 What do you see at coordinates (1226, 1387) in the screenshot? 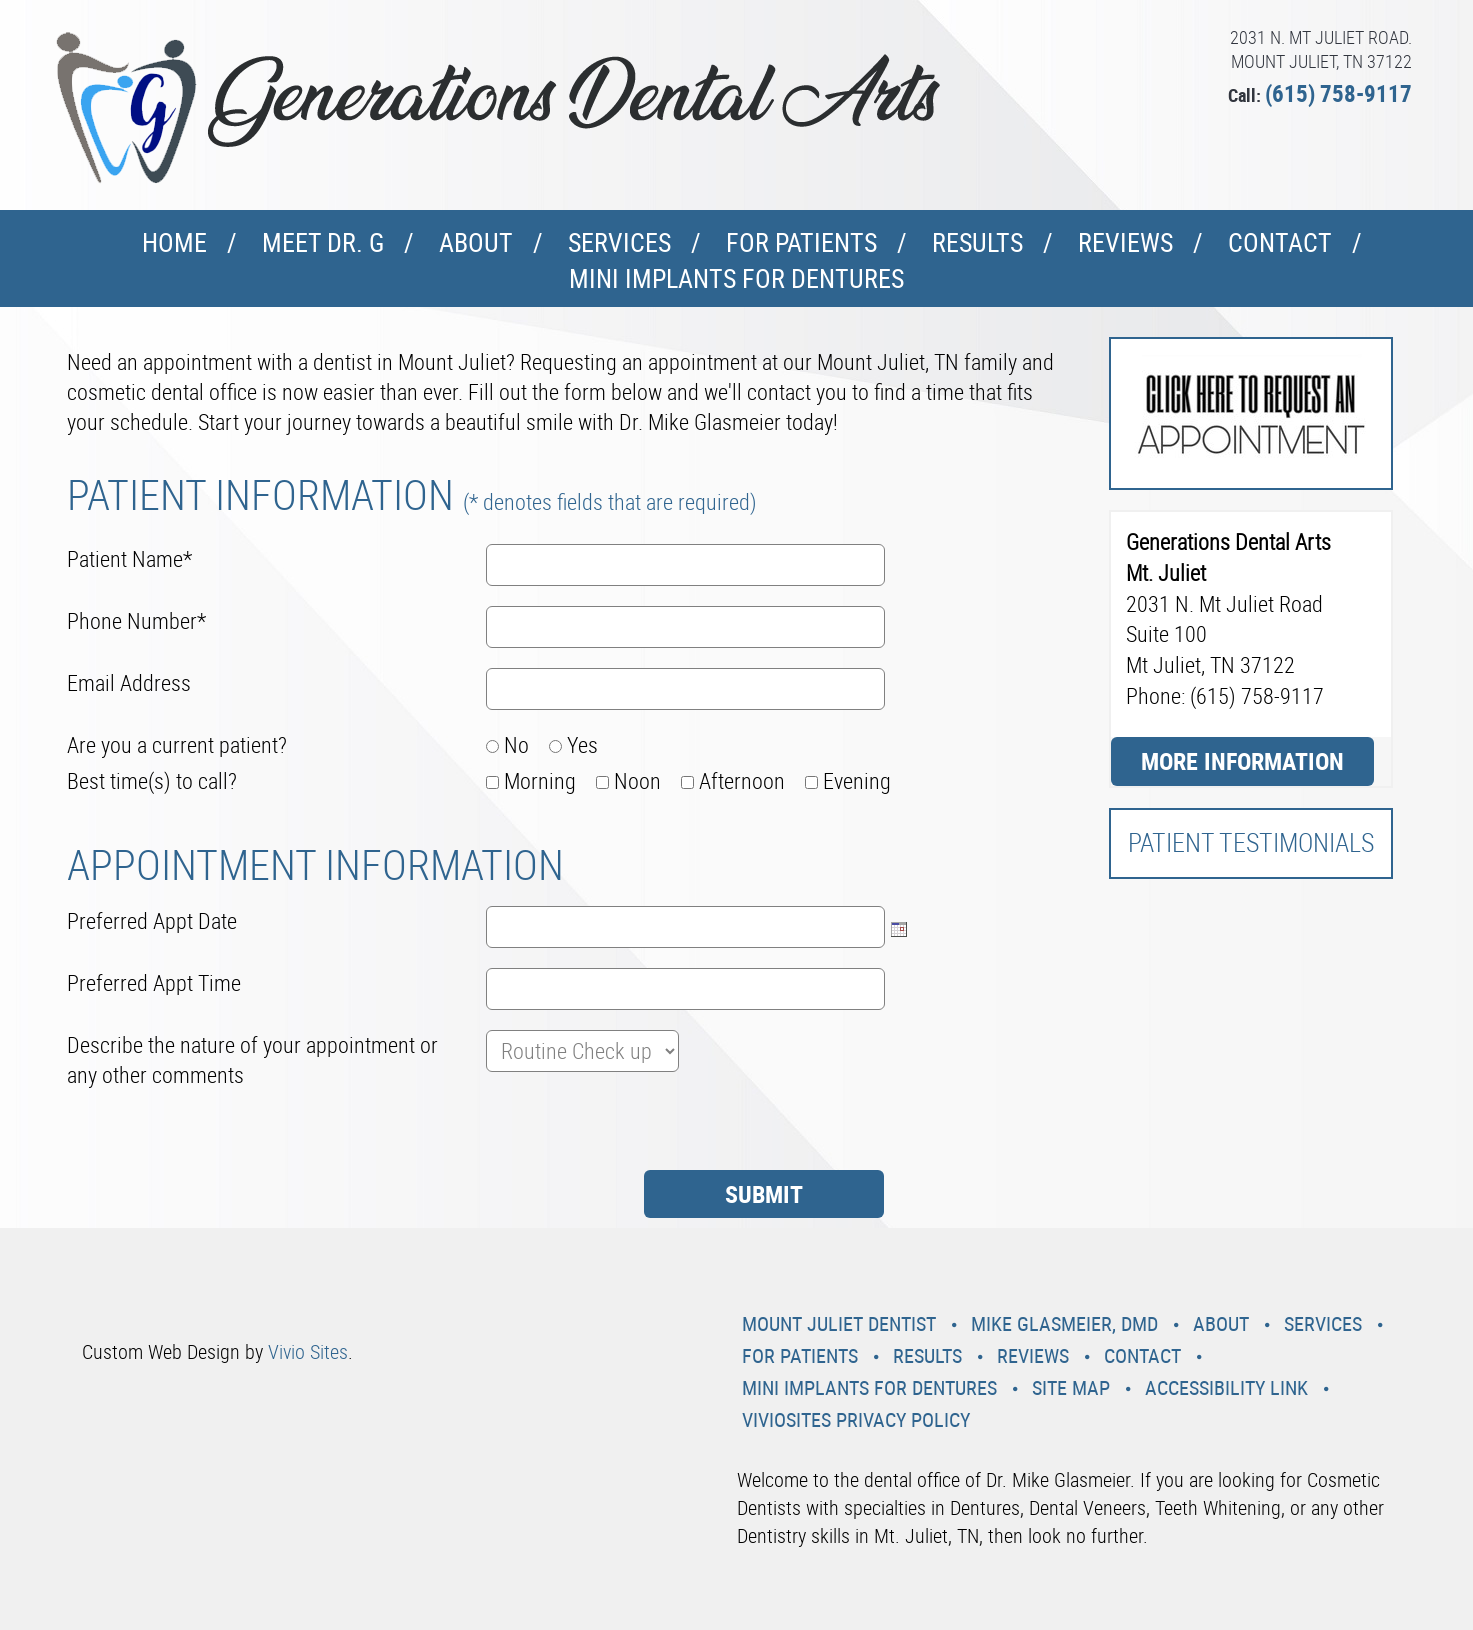
I see `Accessibility Link` at bounding box center [1226, 1387].